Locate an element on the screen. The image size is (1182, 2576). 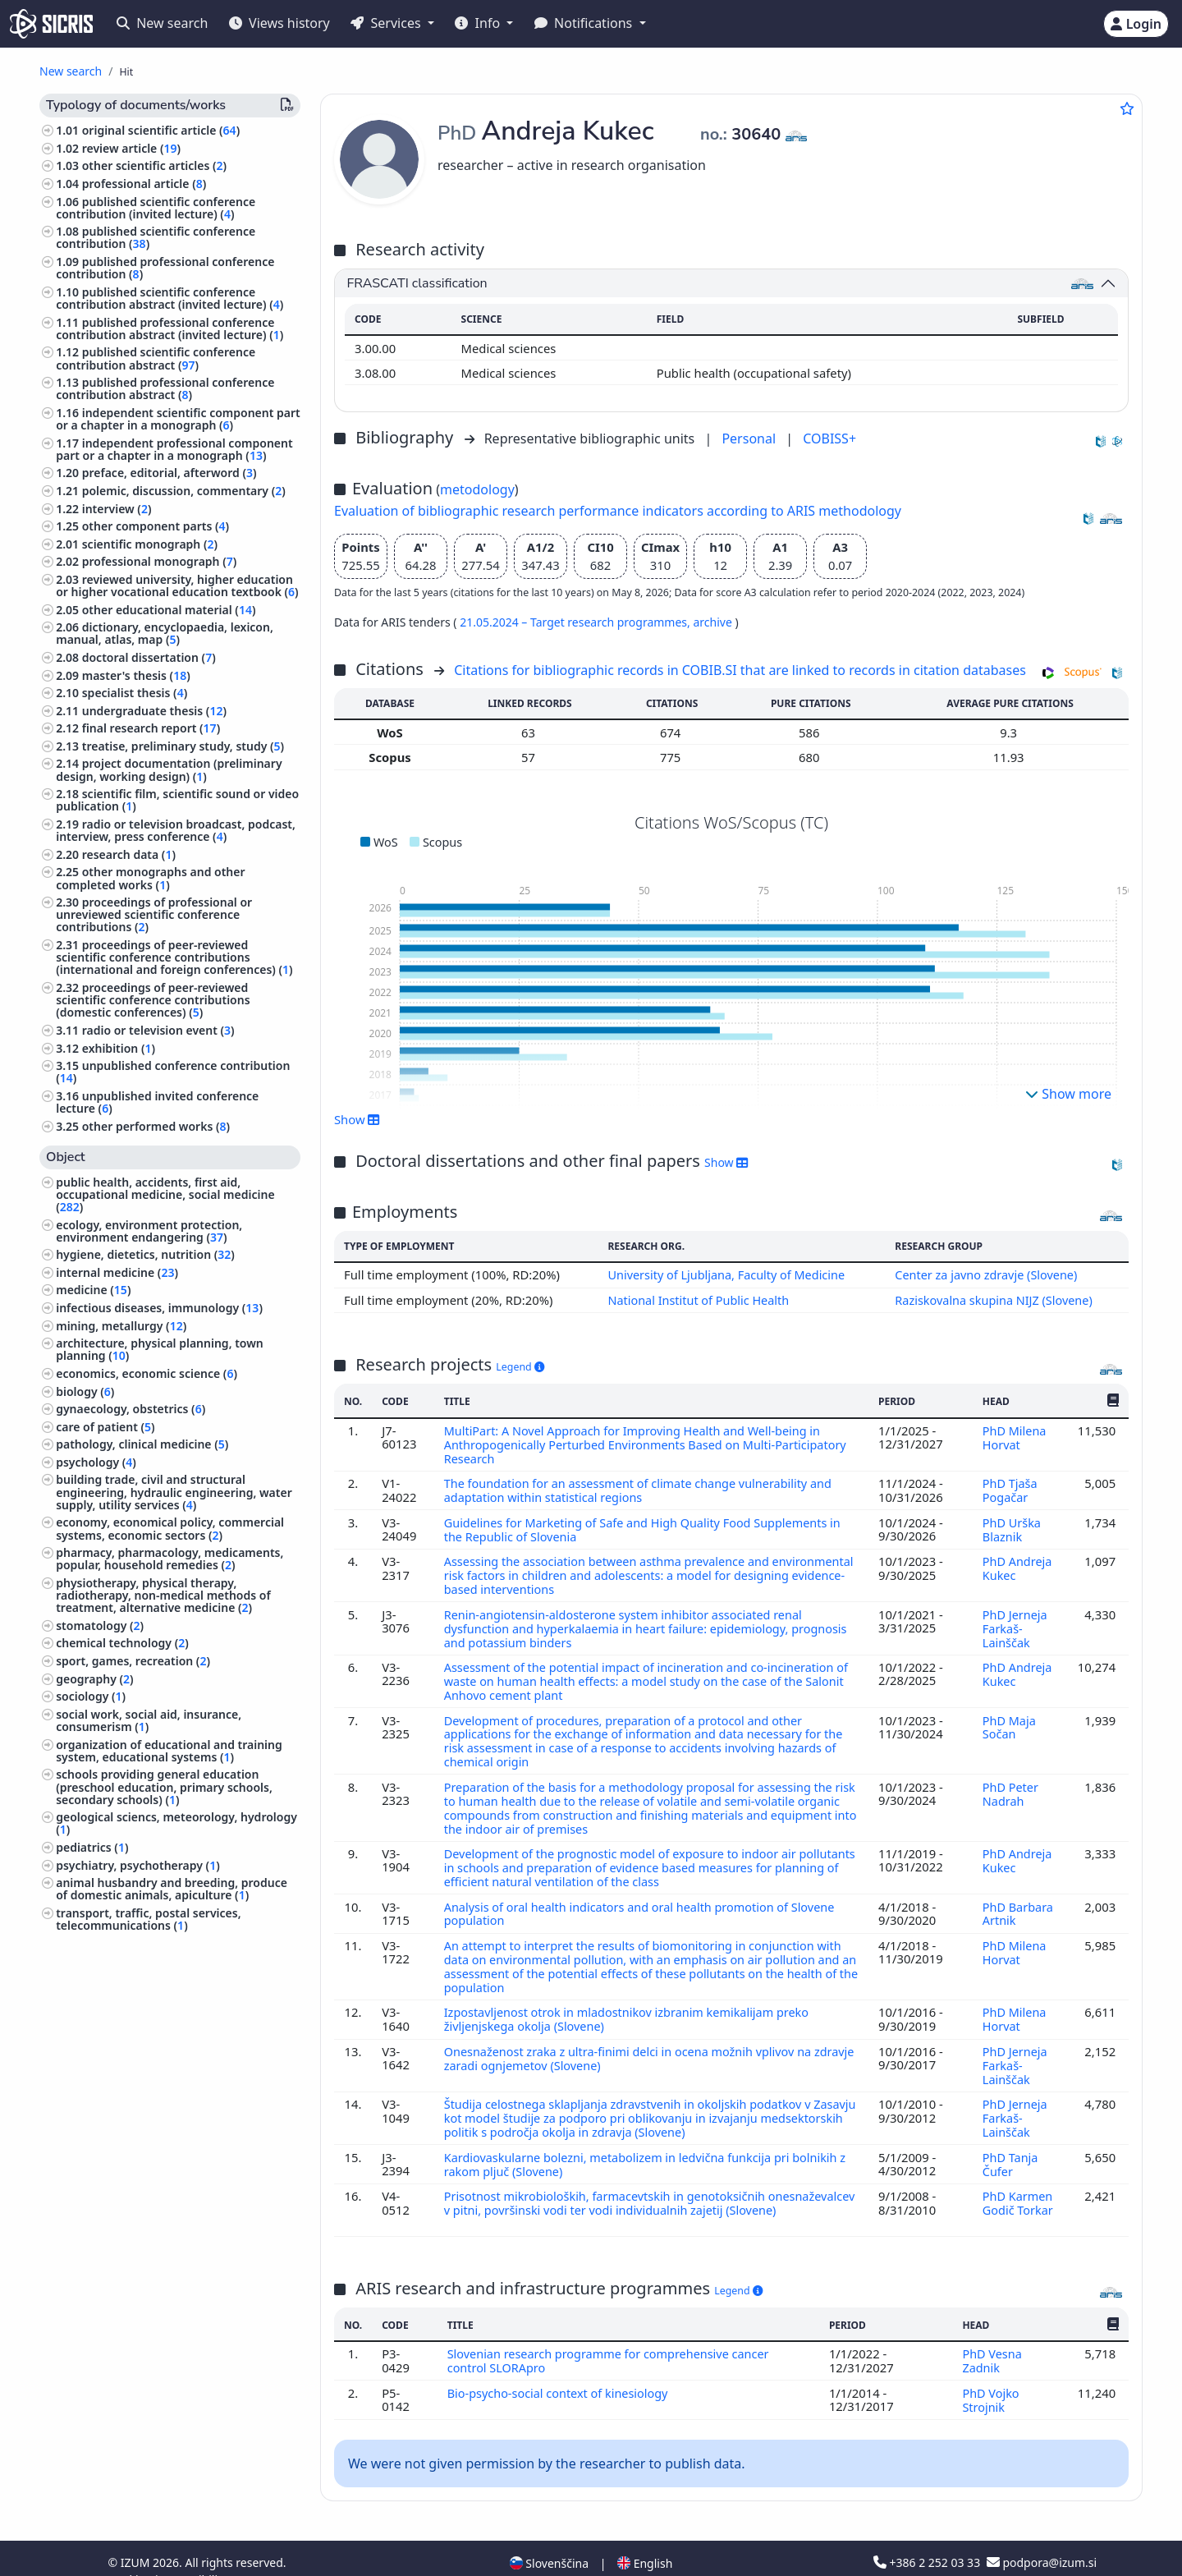
Notifications is located at coordinates (585, 23).